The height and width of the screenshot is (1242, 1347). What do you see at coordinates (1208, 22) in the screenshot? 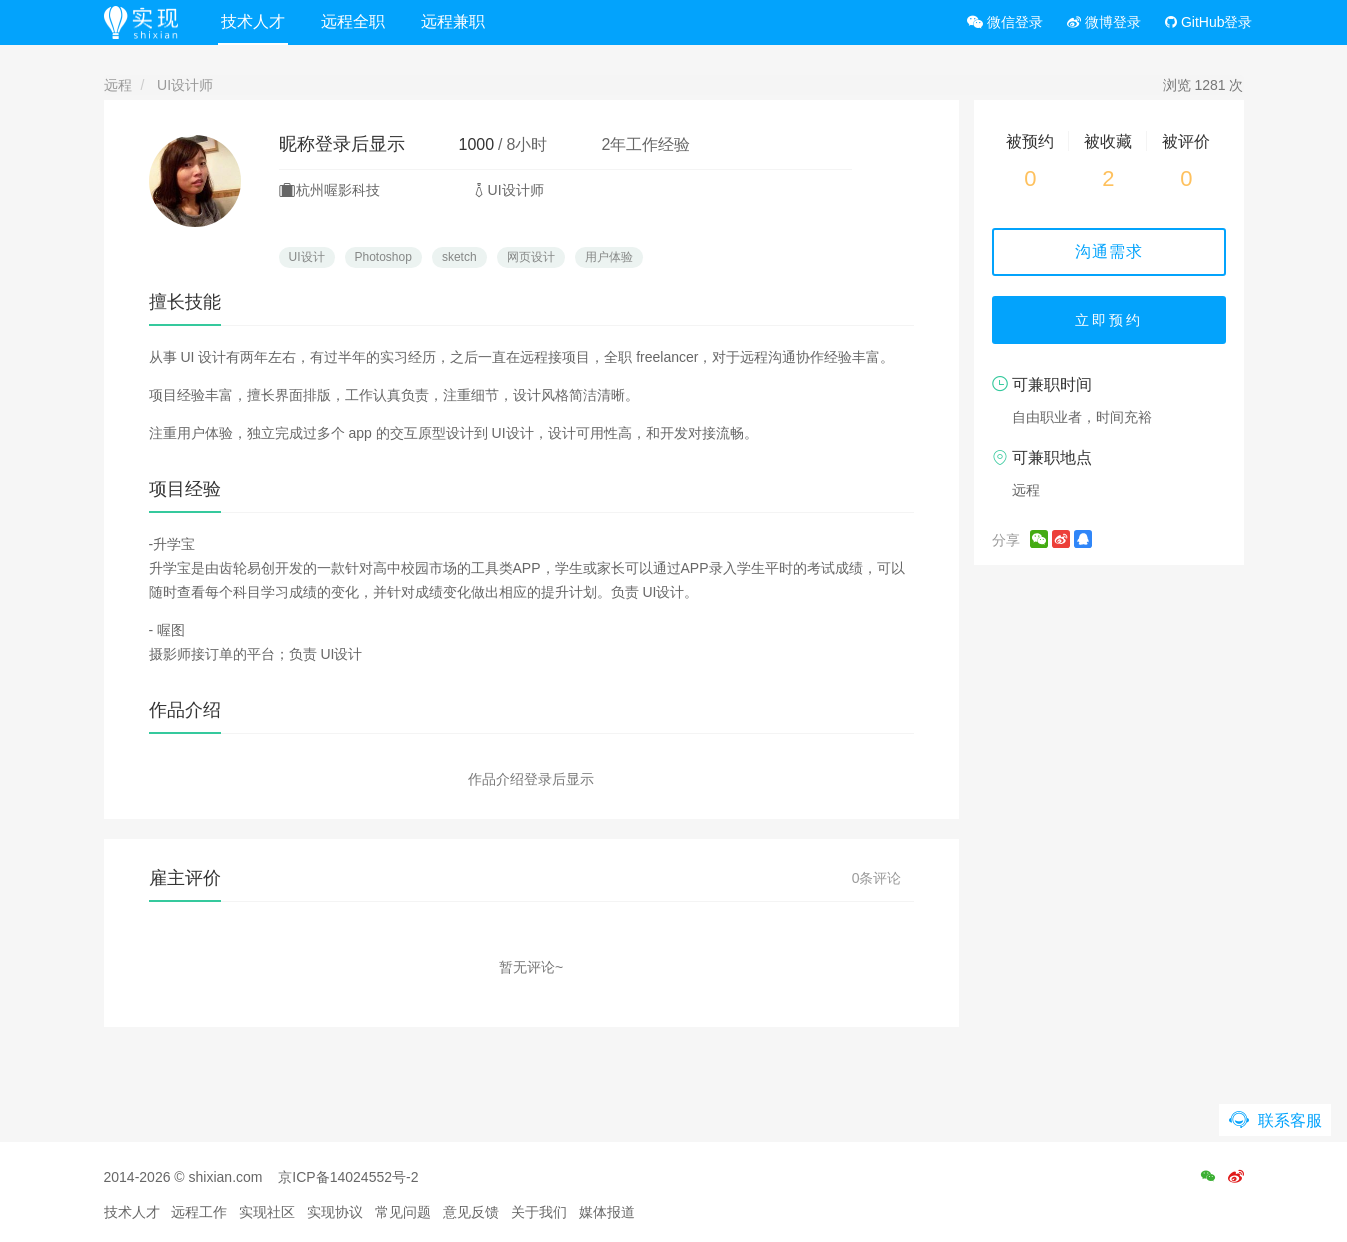
I see `GitHub登录` at bounding box center [1208, 22].